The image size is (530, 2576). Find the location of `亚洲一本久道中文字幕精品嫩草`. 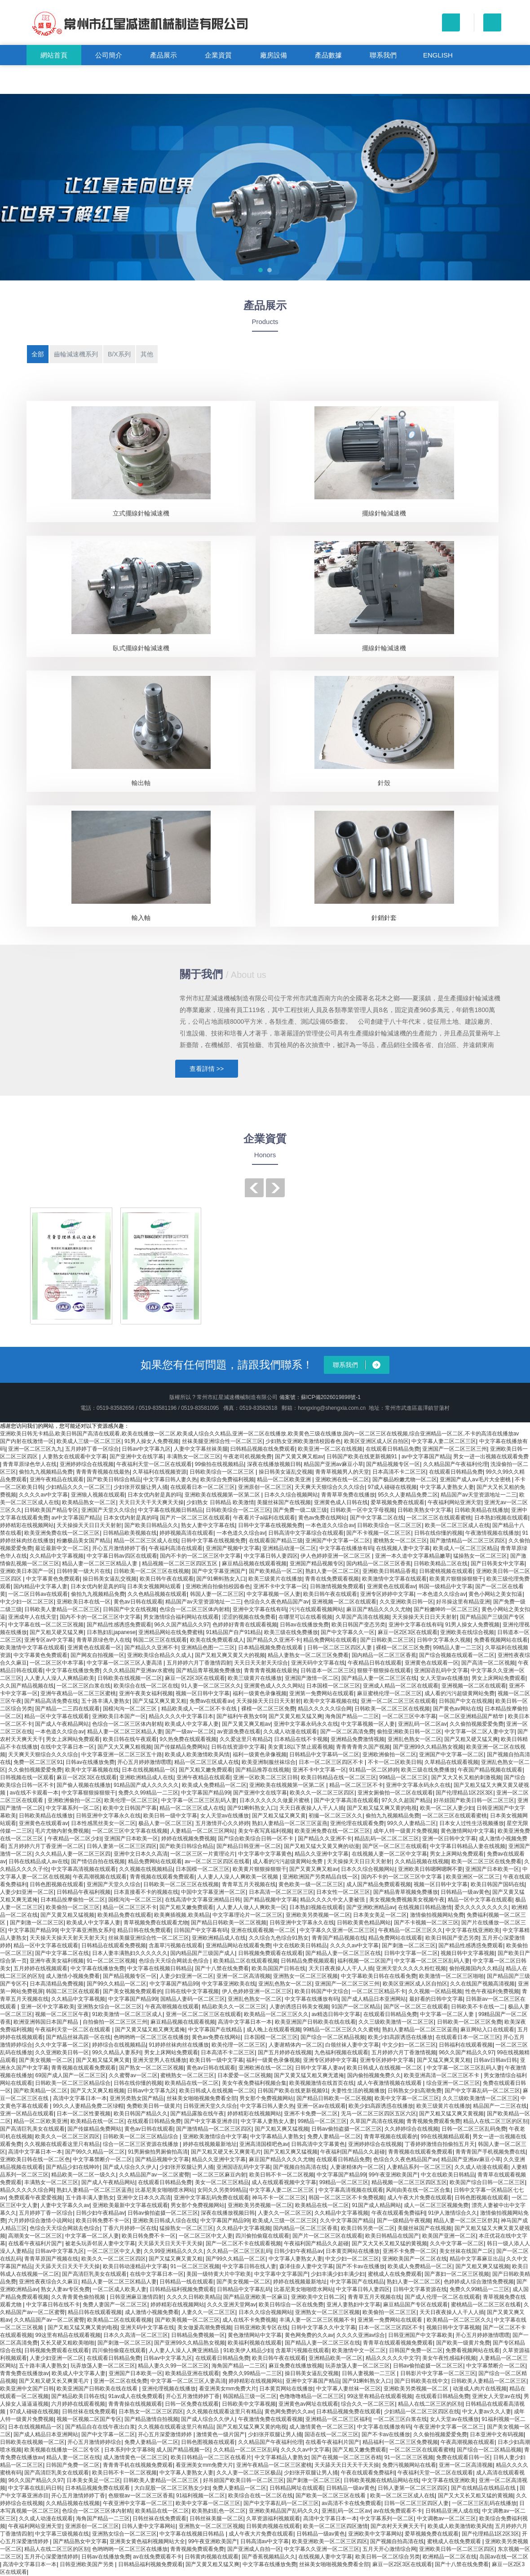

亚洲一本久道中文字幕精品嫩草 is located at coordinates (412, 1556).